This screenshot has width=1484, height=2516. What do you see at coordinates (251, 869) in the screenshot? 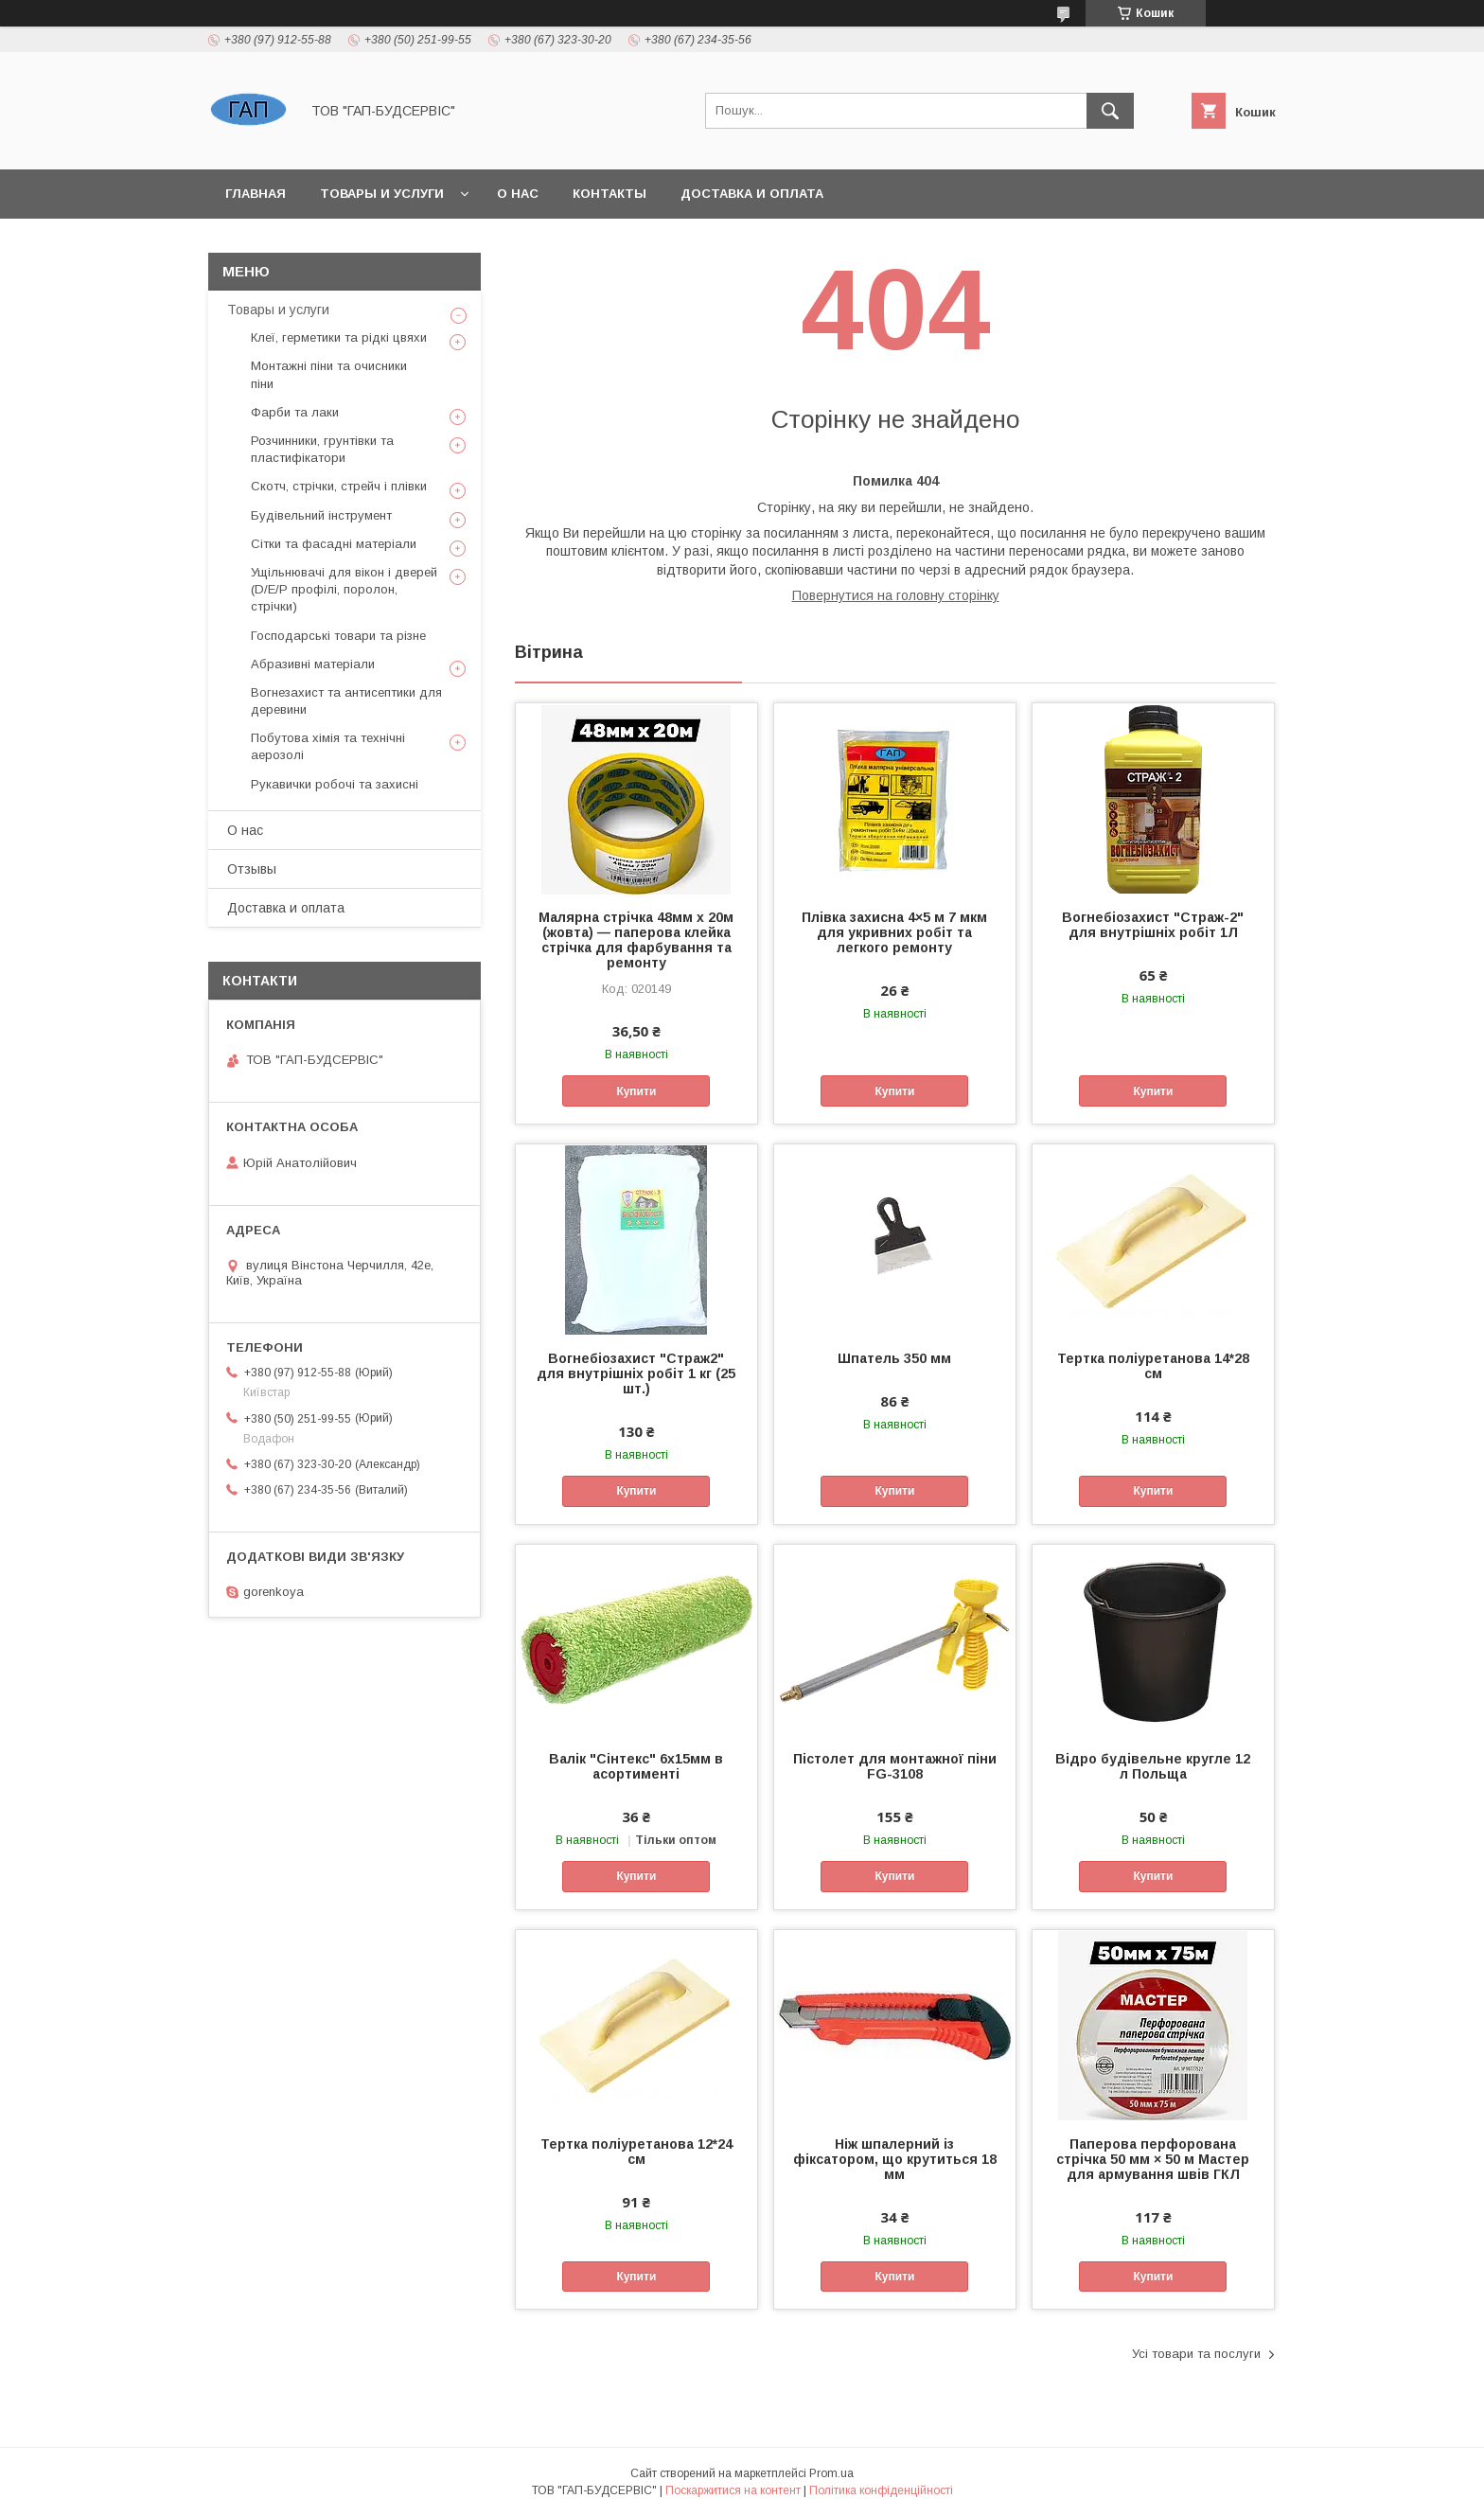
I see `Отзывы` at bounding box center [251, 869].